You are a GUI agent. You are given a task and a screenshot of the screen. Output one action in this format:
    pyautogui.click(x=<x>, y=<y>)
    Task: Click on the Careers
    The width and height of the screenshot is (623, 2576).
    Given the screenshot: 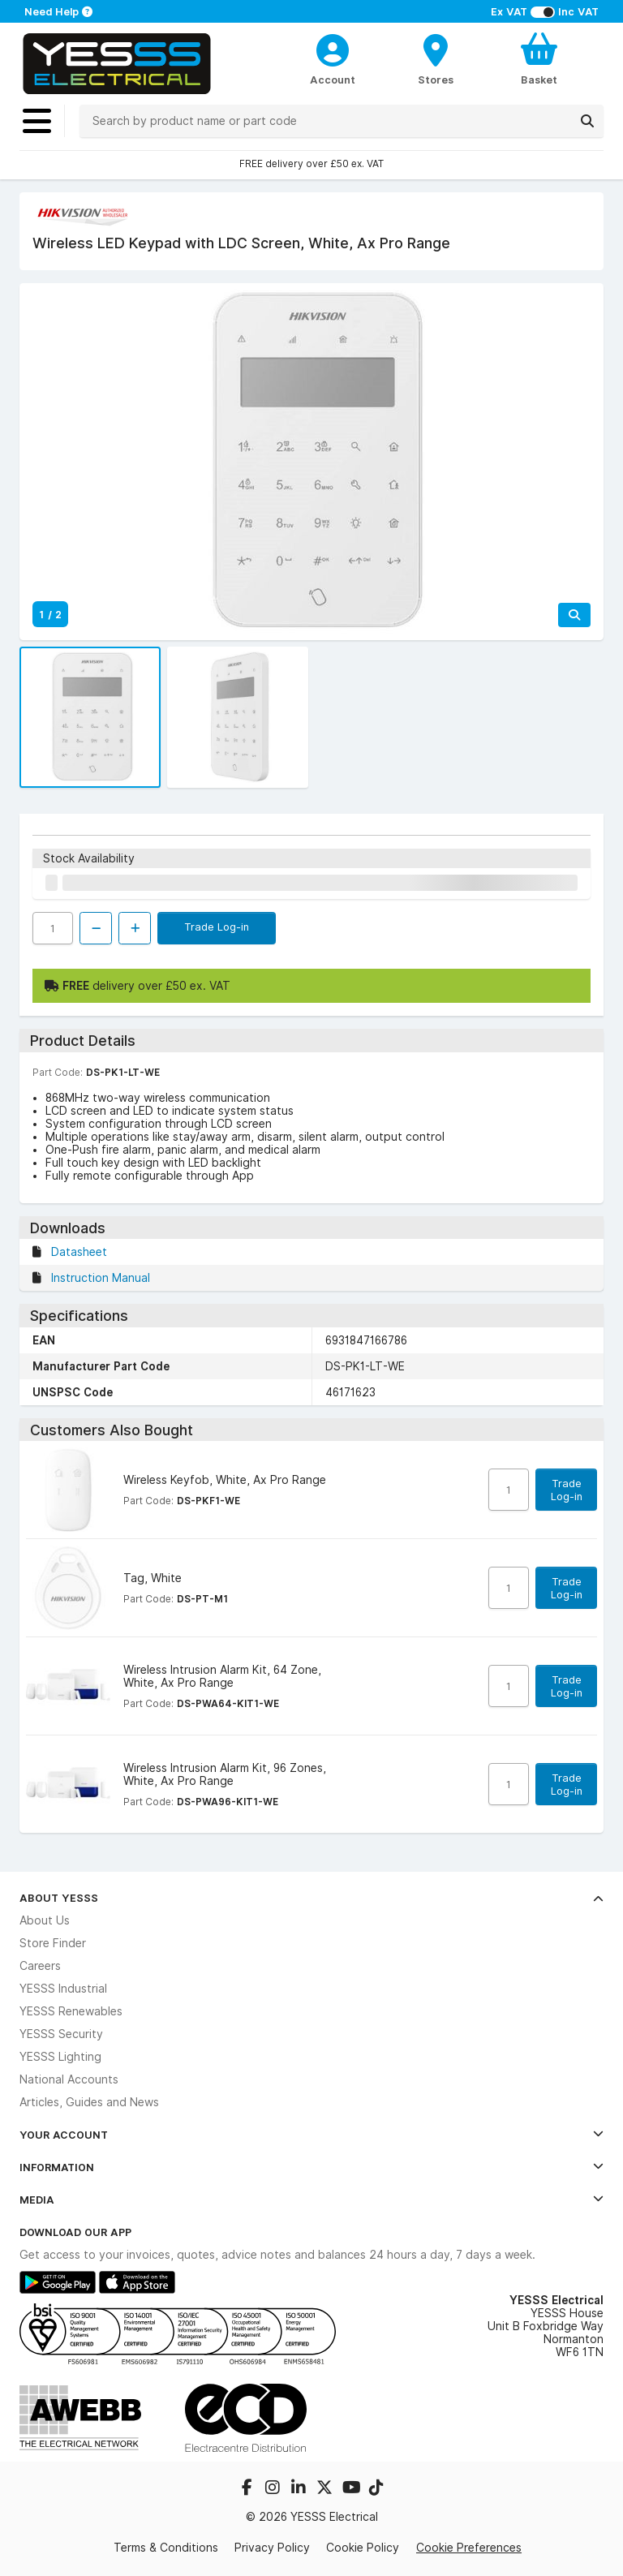 What is the action you would take?
    pyautogui.click(x=40, y=1965)
    